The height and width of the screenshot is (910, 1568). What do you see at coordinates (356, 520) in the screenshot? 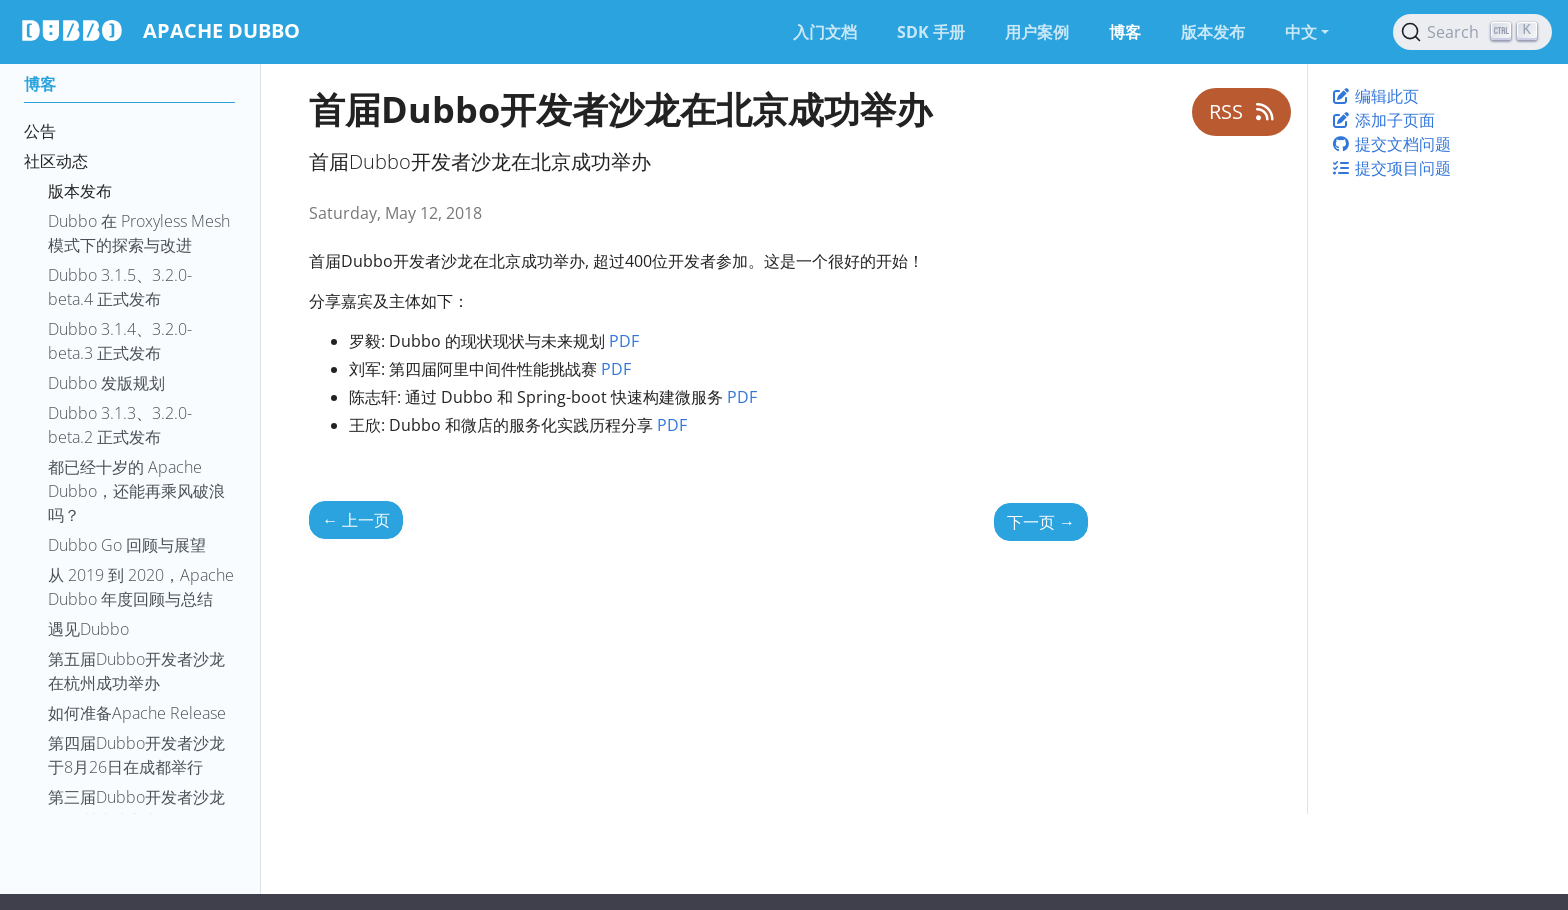
I see `上一页 [上一页 - ApacheCon NA 大会议程公布]` at bounding box center [356, 520].